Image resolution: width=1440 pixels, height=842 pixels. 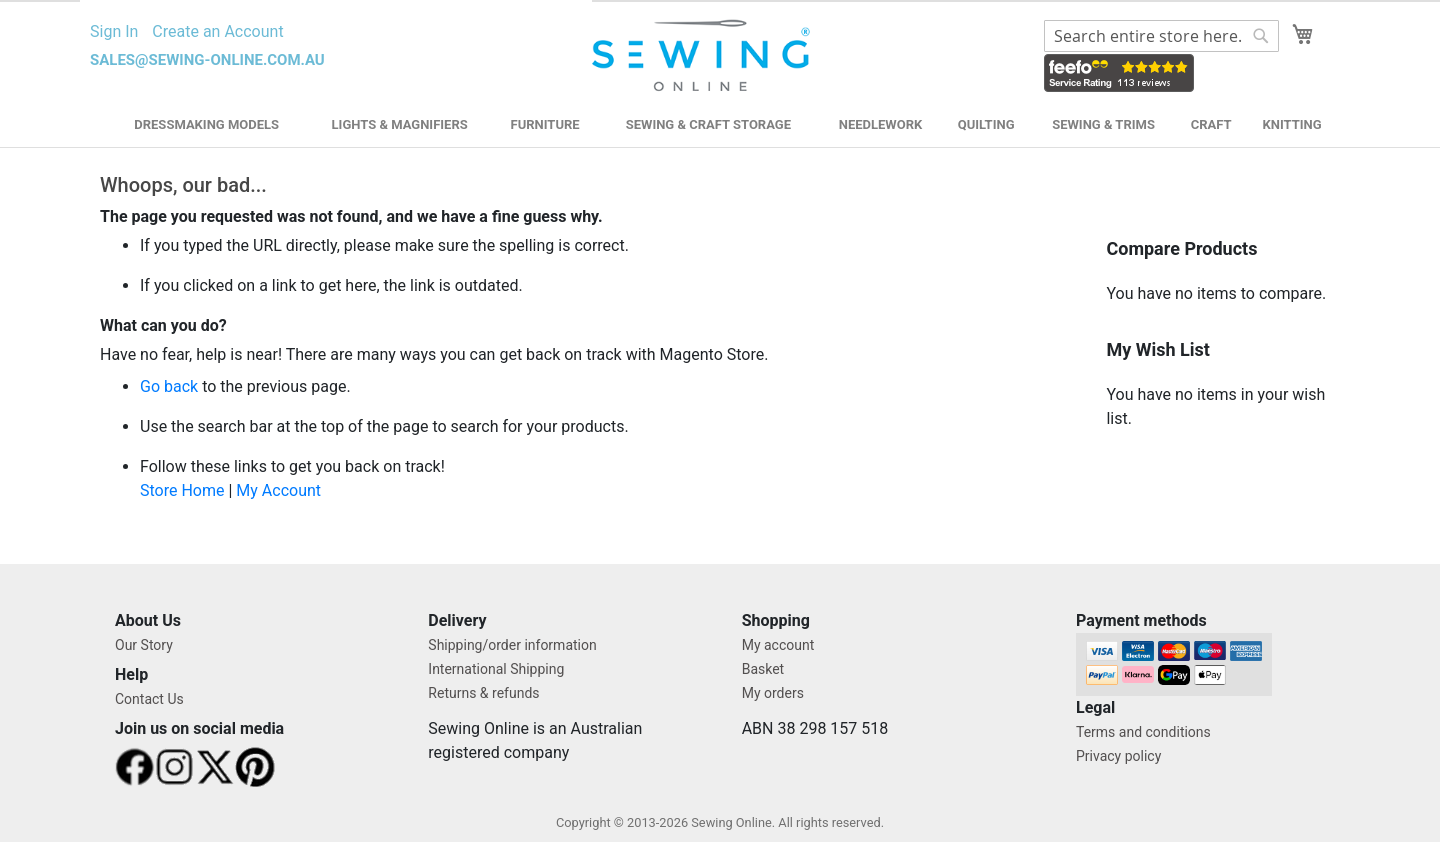 What do you see at coordinates (182, 490) in the screenshot?
I see `Store Home` at bounding box center [182, 490].